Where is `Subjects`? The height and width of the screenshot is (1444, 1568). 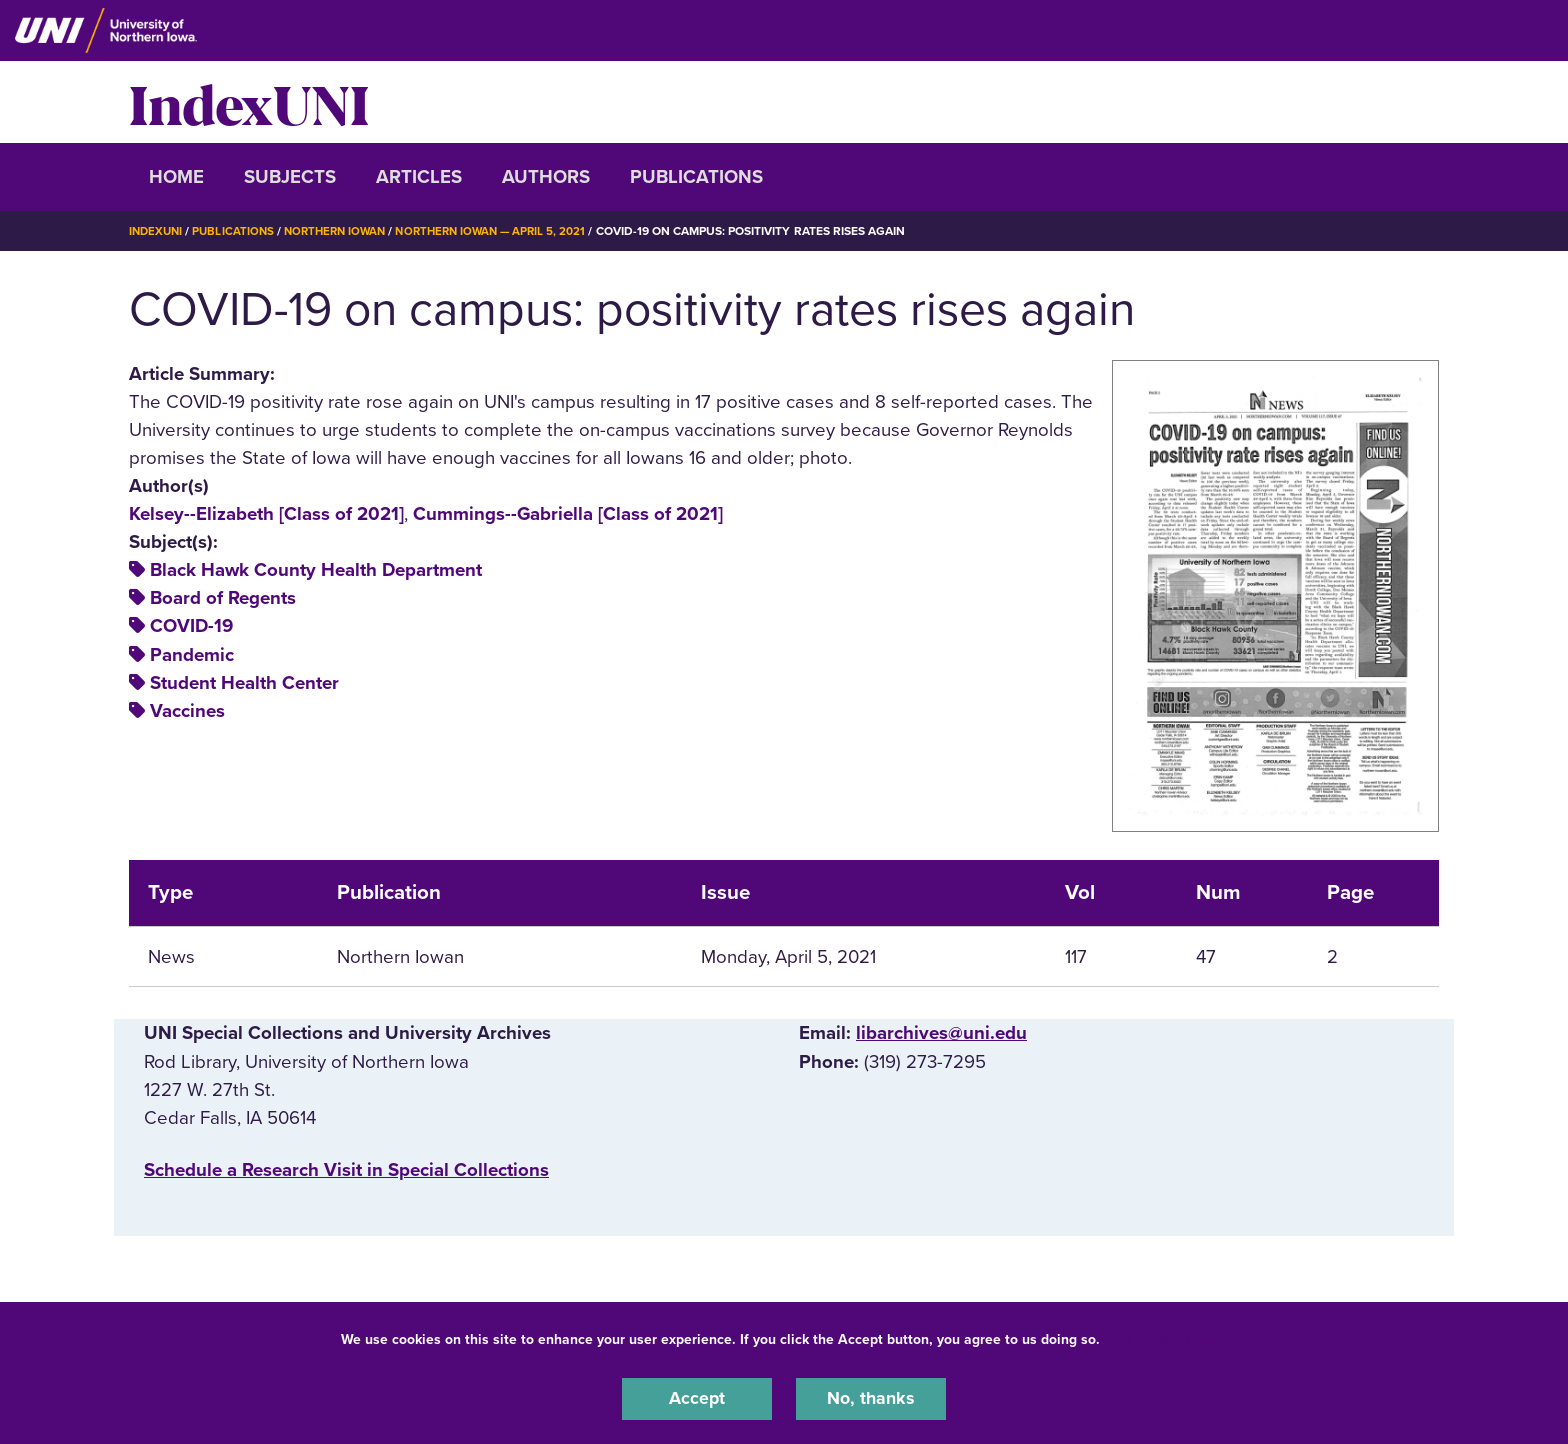
Subjects is located at coordinates (290, 177).